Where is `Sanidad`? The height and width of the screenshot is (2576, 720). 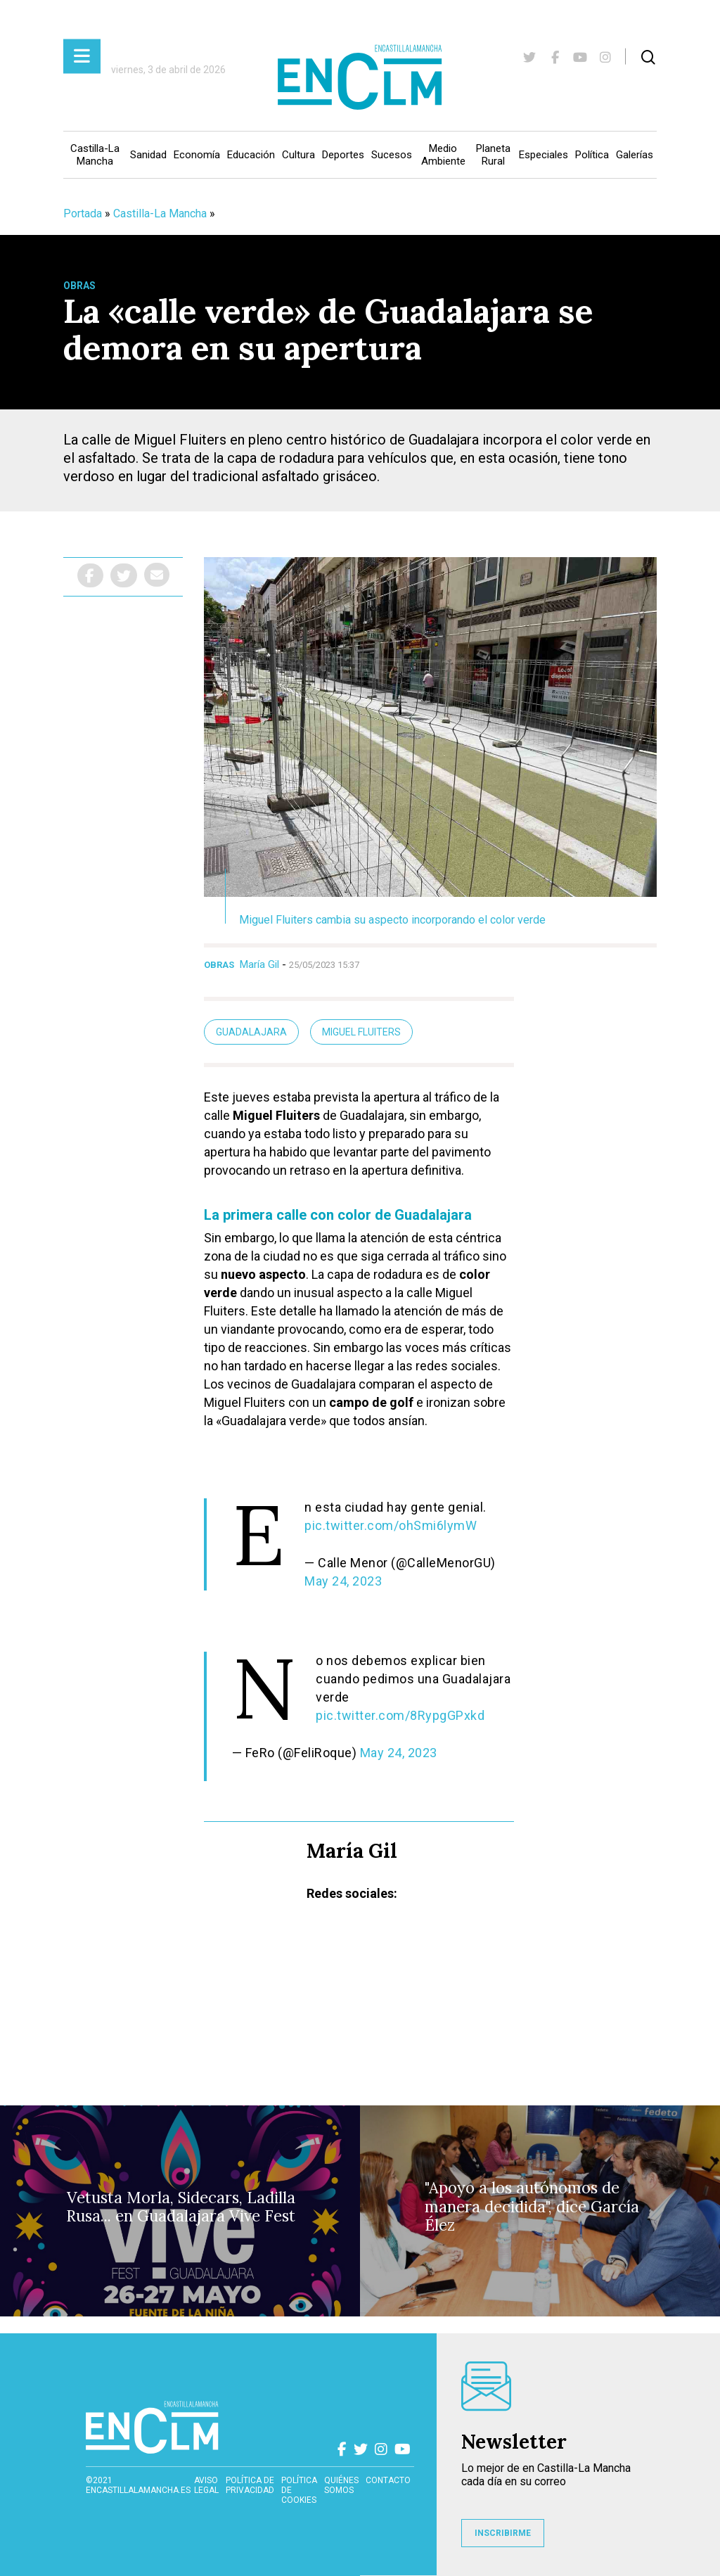 Sanidad is located at coordinates (148, 154).